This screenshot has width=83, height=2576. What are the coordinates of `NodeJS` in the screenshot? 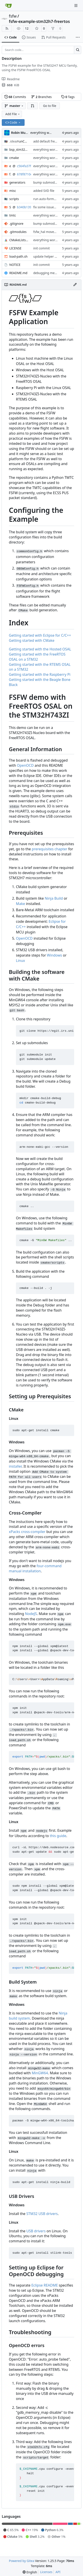 It's located at (31, 1613).